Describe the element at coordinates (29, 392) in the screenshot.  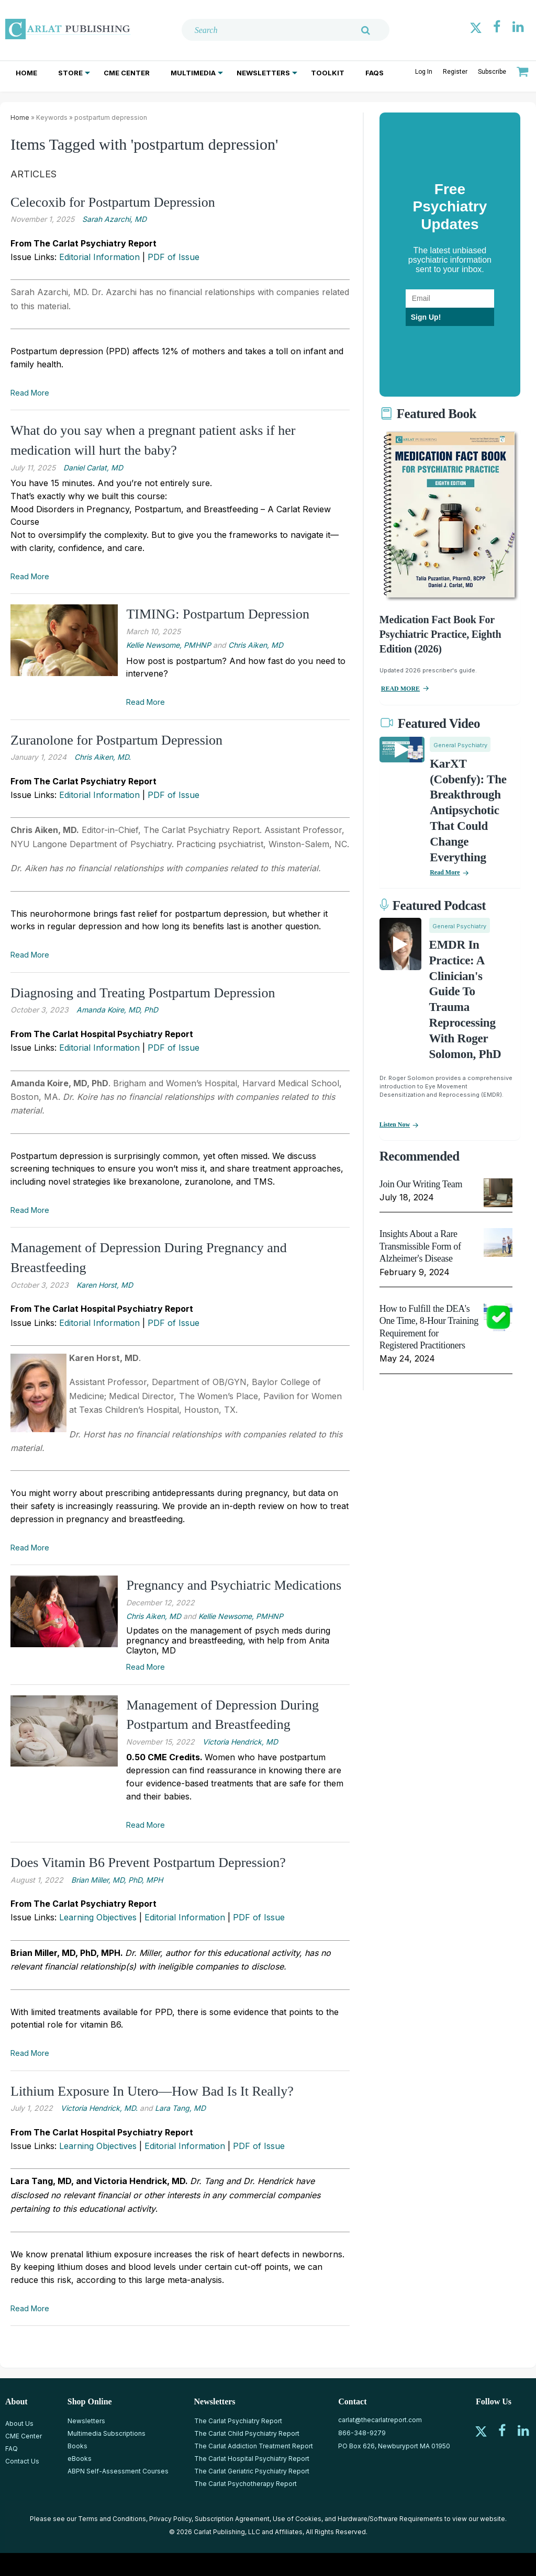
I see `Read More` at that location.